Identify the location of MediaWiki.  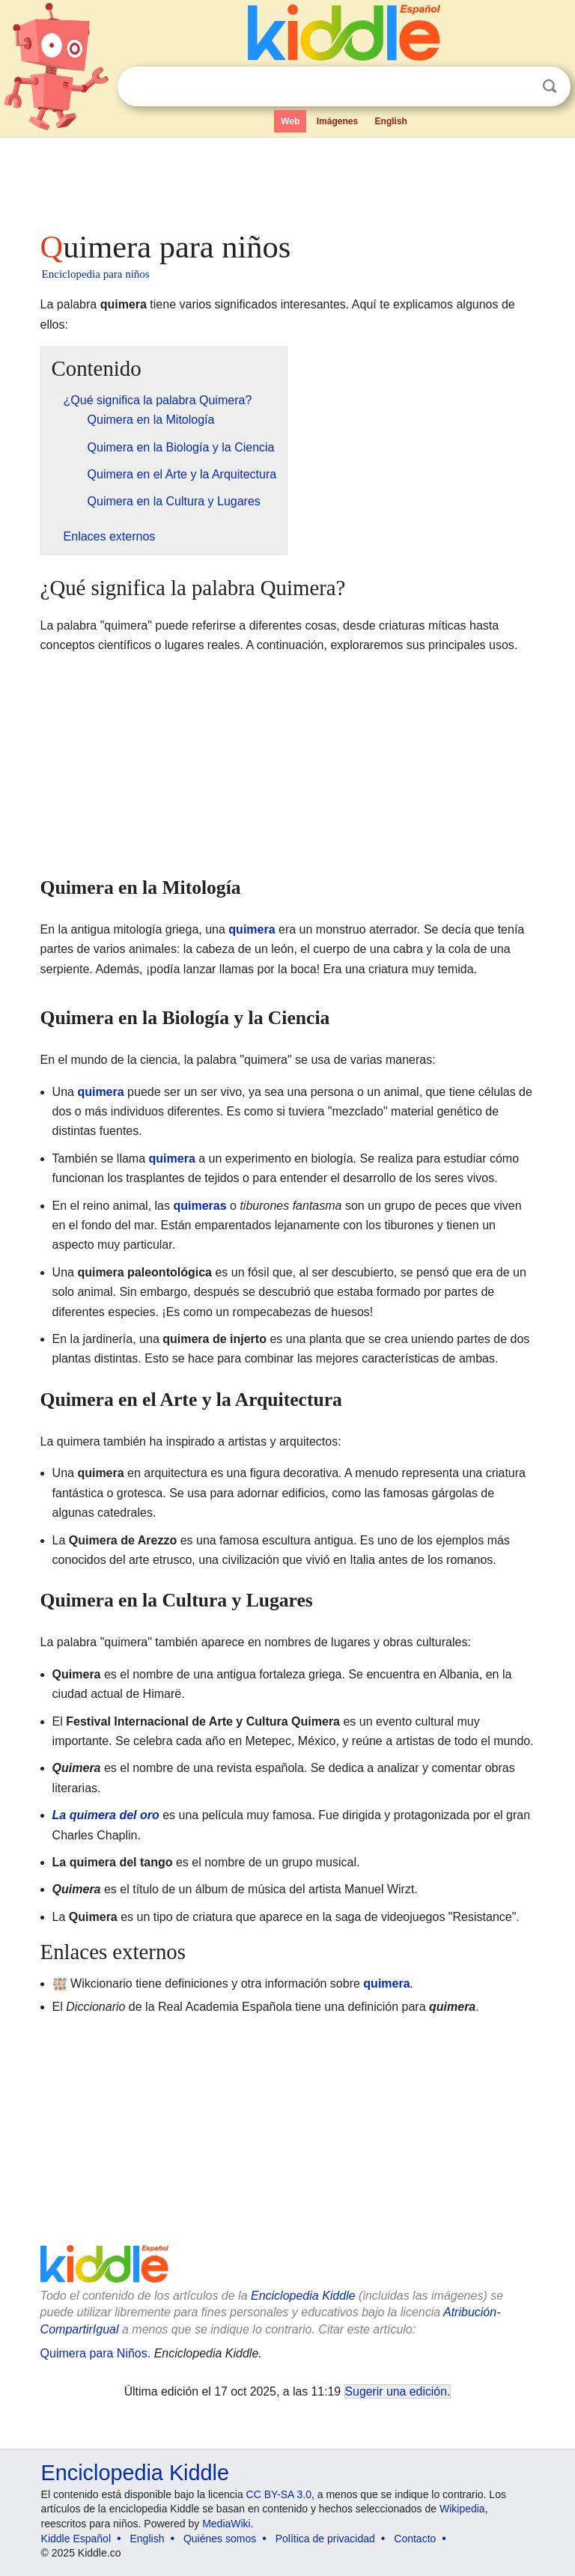
(226, 2524).